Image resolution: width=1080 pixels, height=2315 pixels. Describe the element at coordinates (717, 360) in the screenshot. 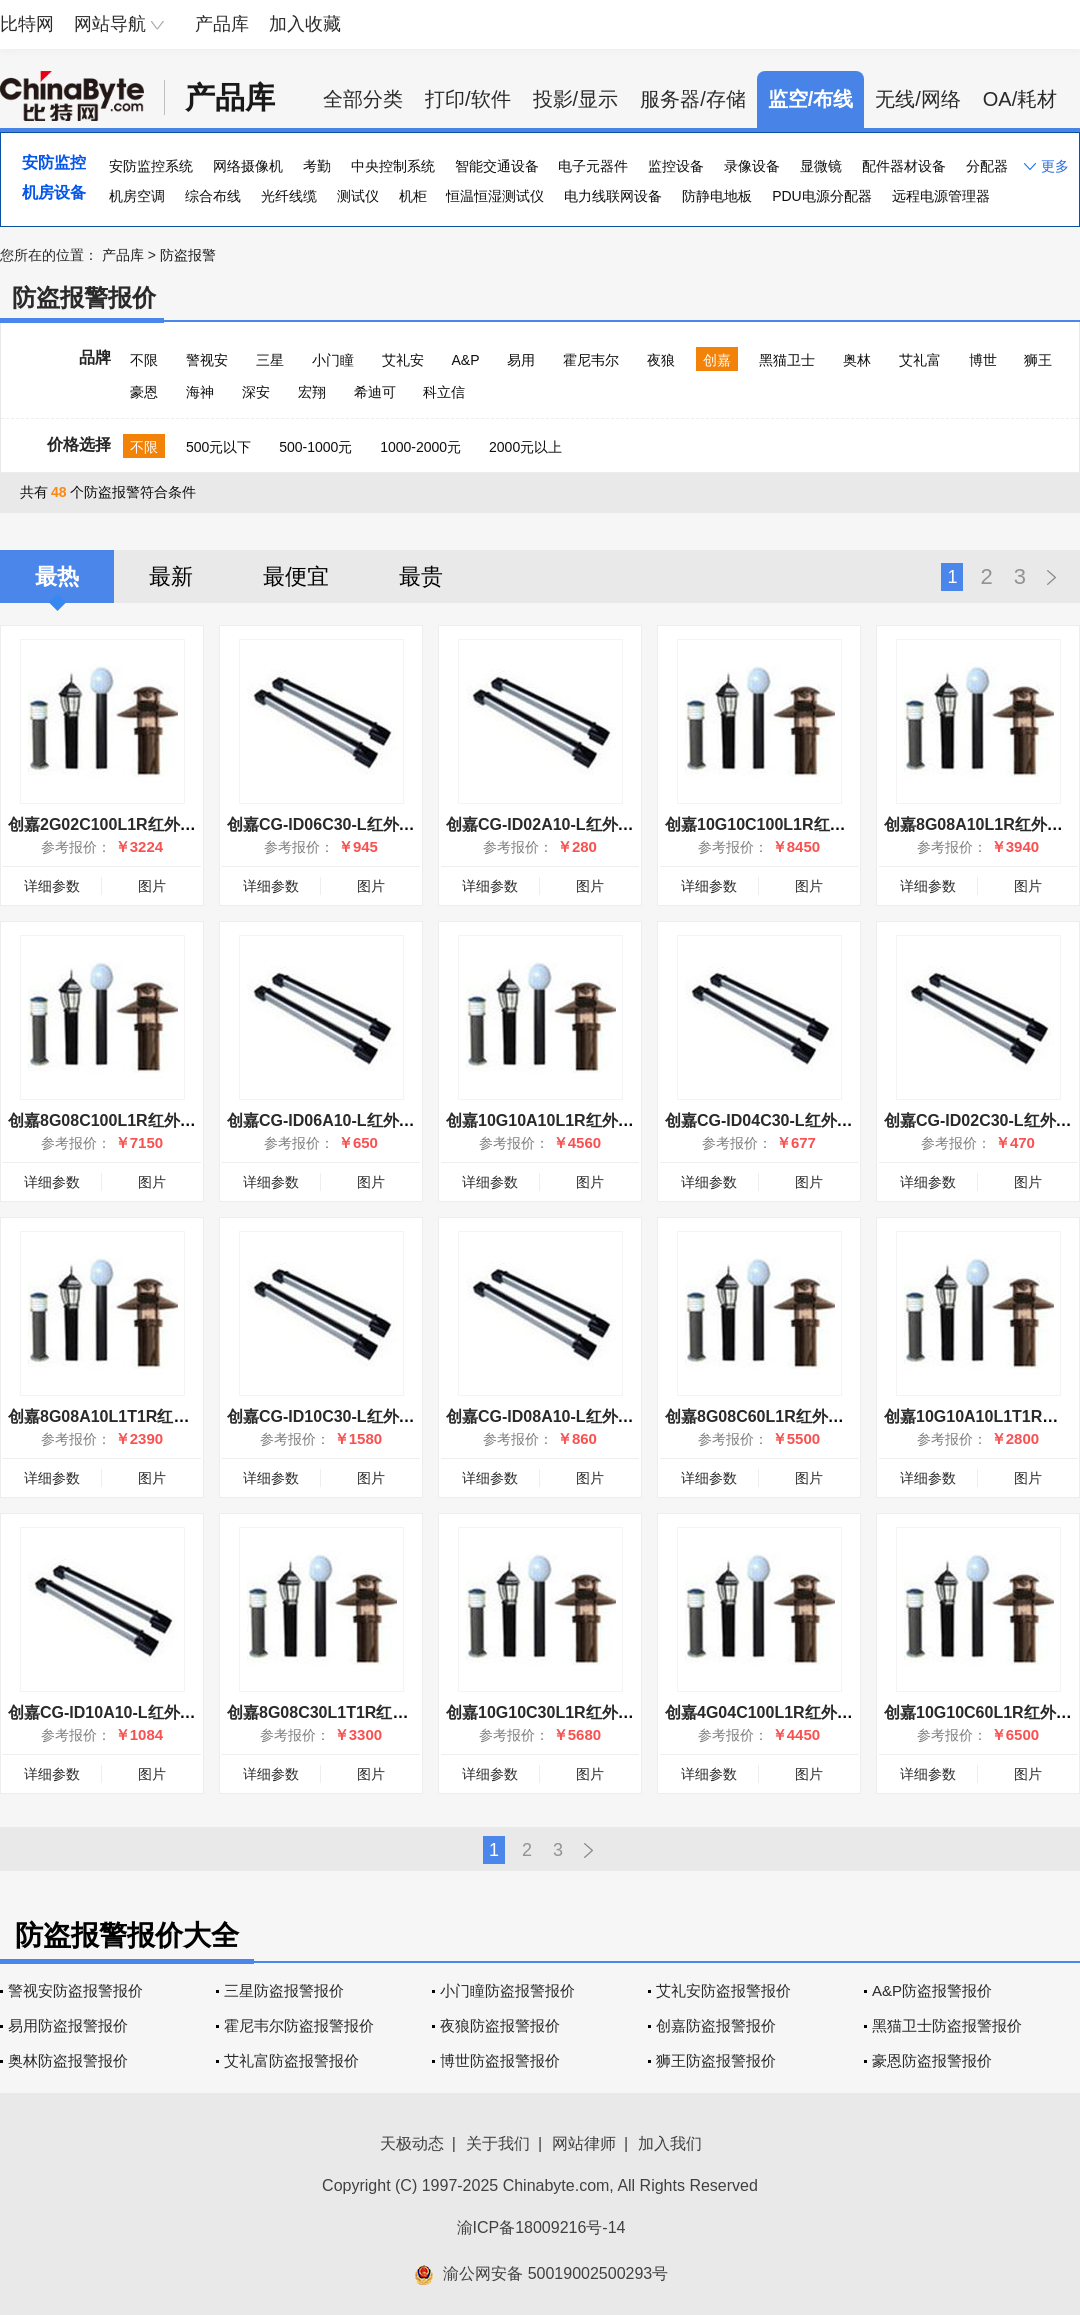

I see `创嘉` at that location.